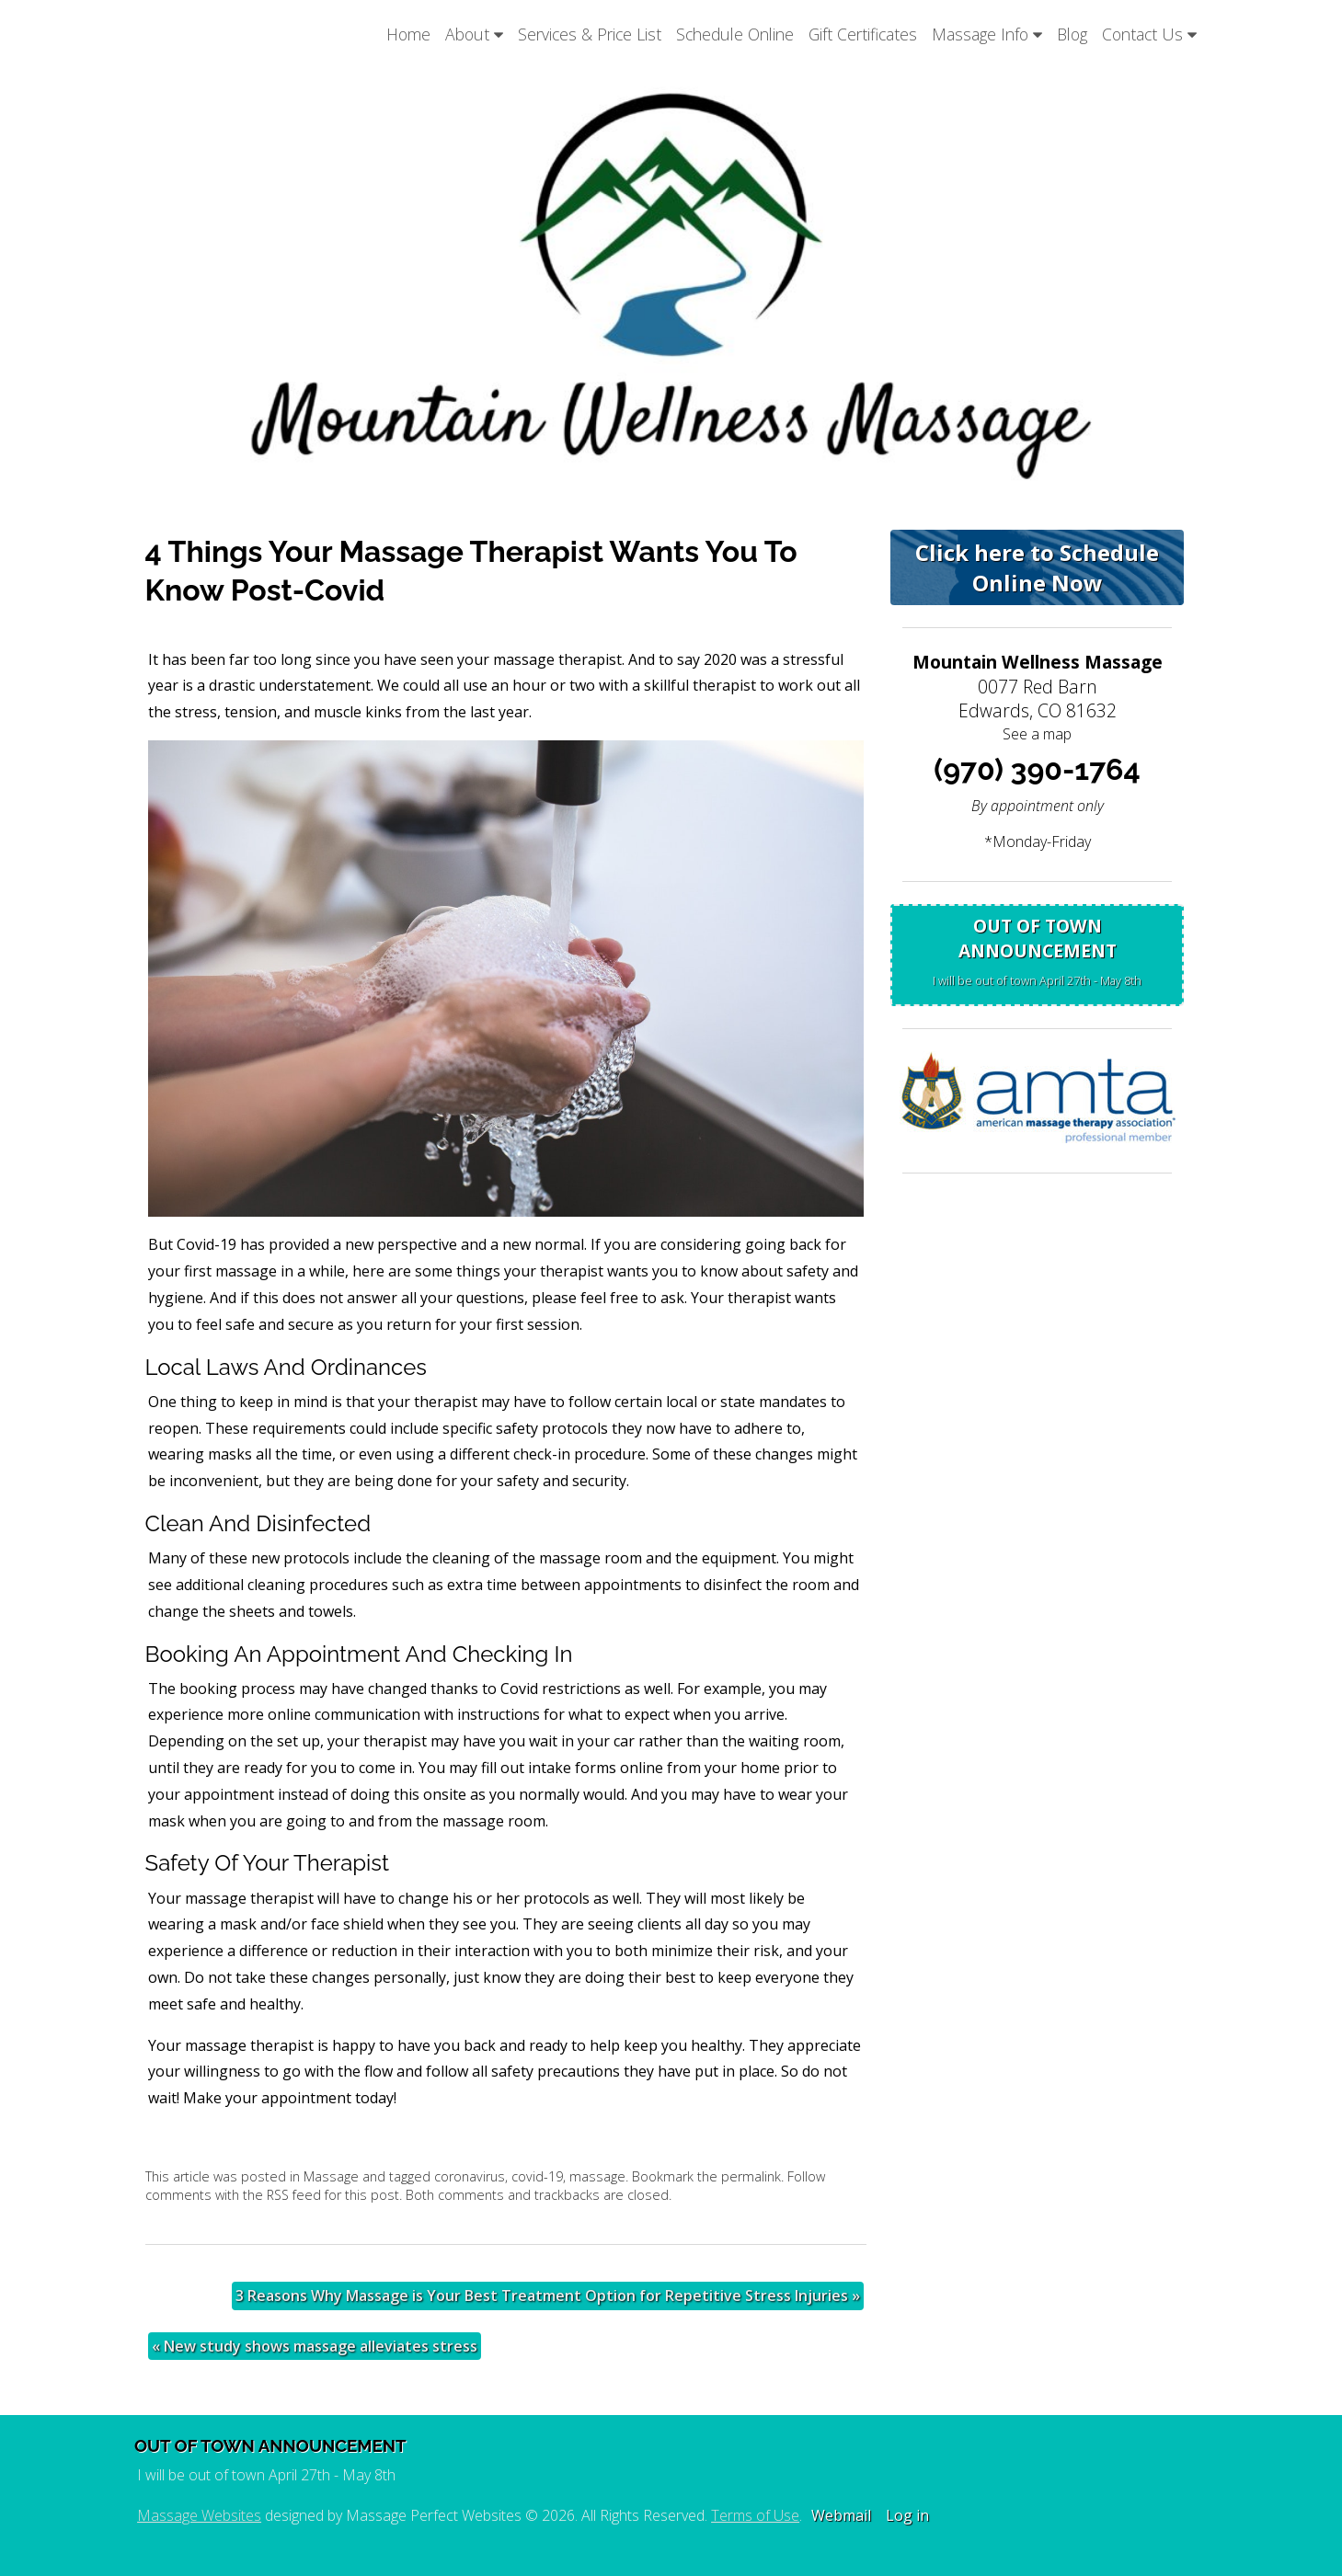  What do you see at coordinates (469, 2176) in the screenshot?
I see `coronavirus` at bounding box center [469, 2176].